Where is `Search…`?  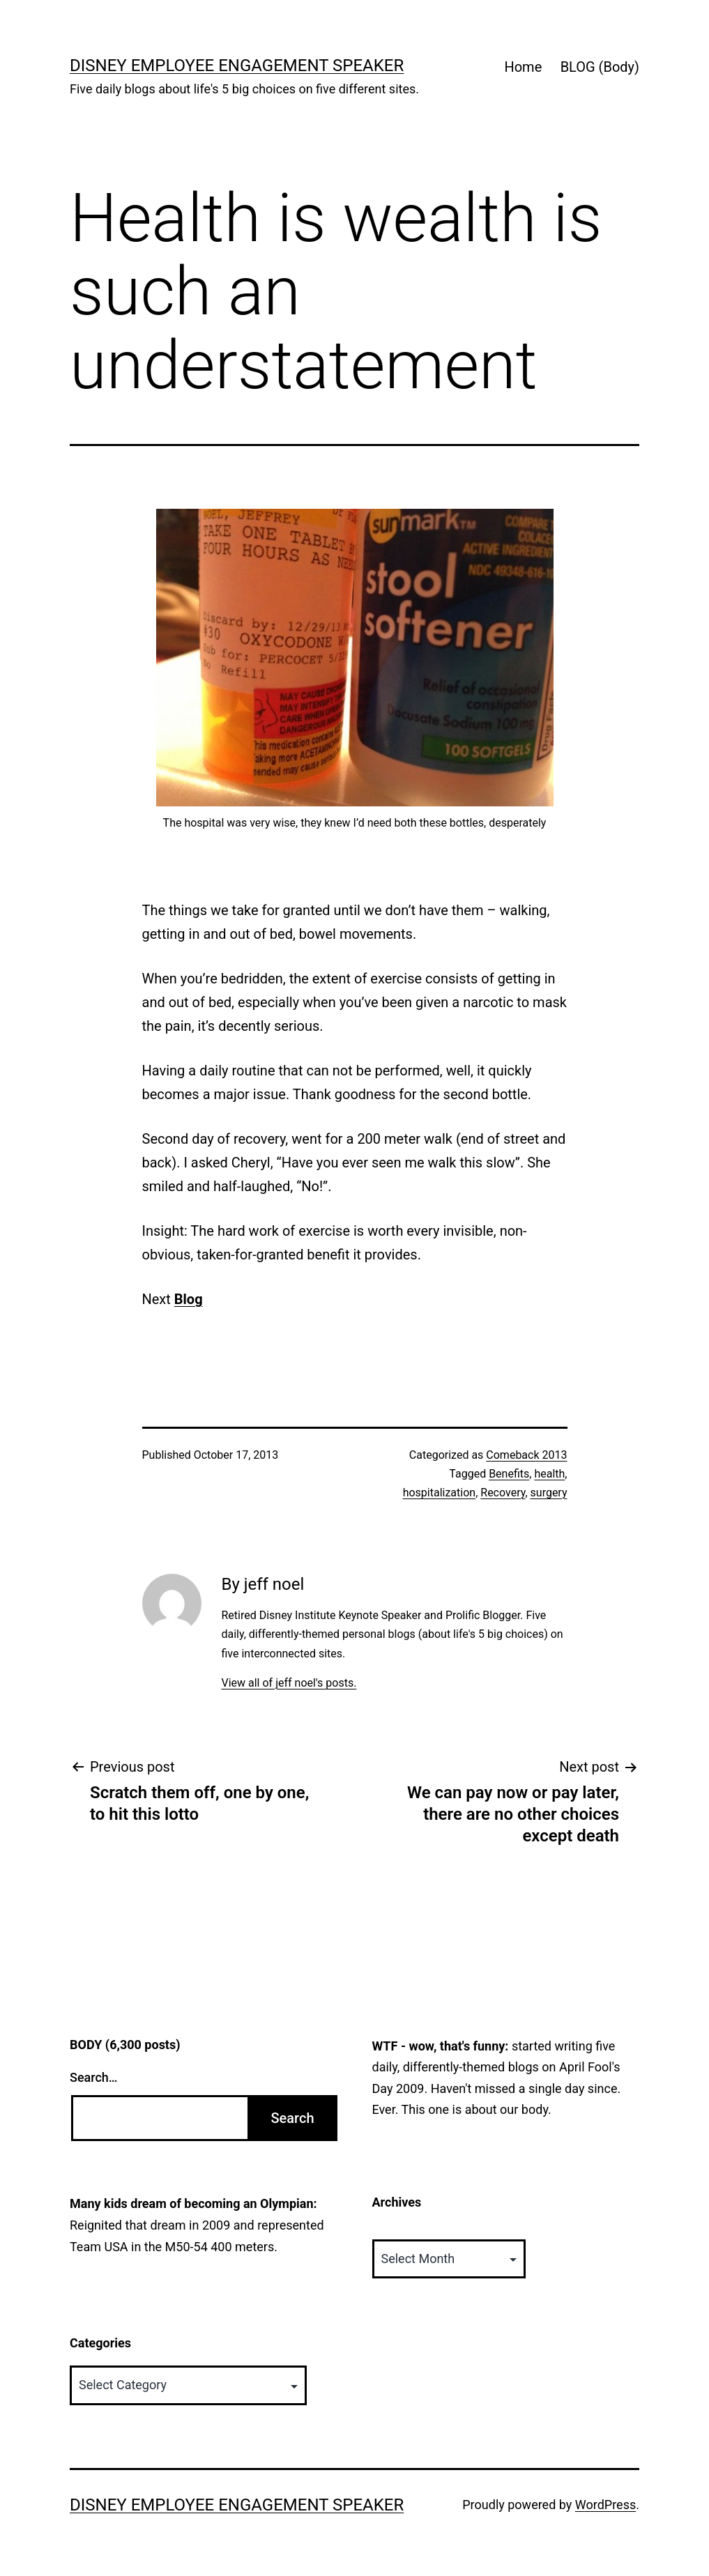
Search… is located at coordinates (94, 2077).